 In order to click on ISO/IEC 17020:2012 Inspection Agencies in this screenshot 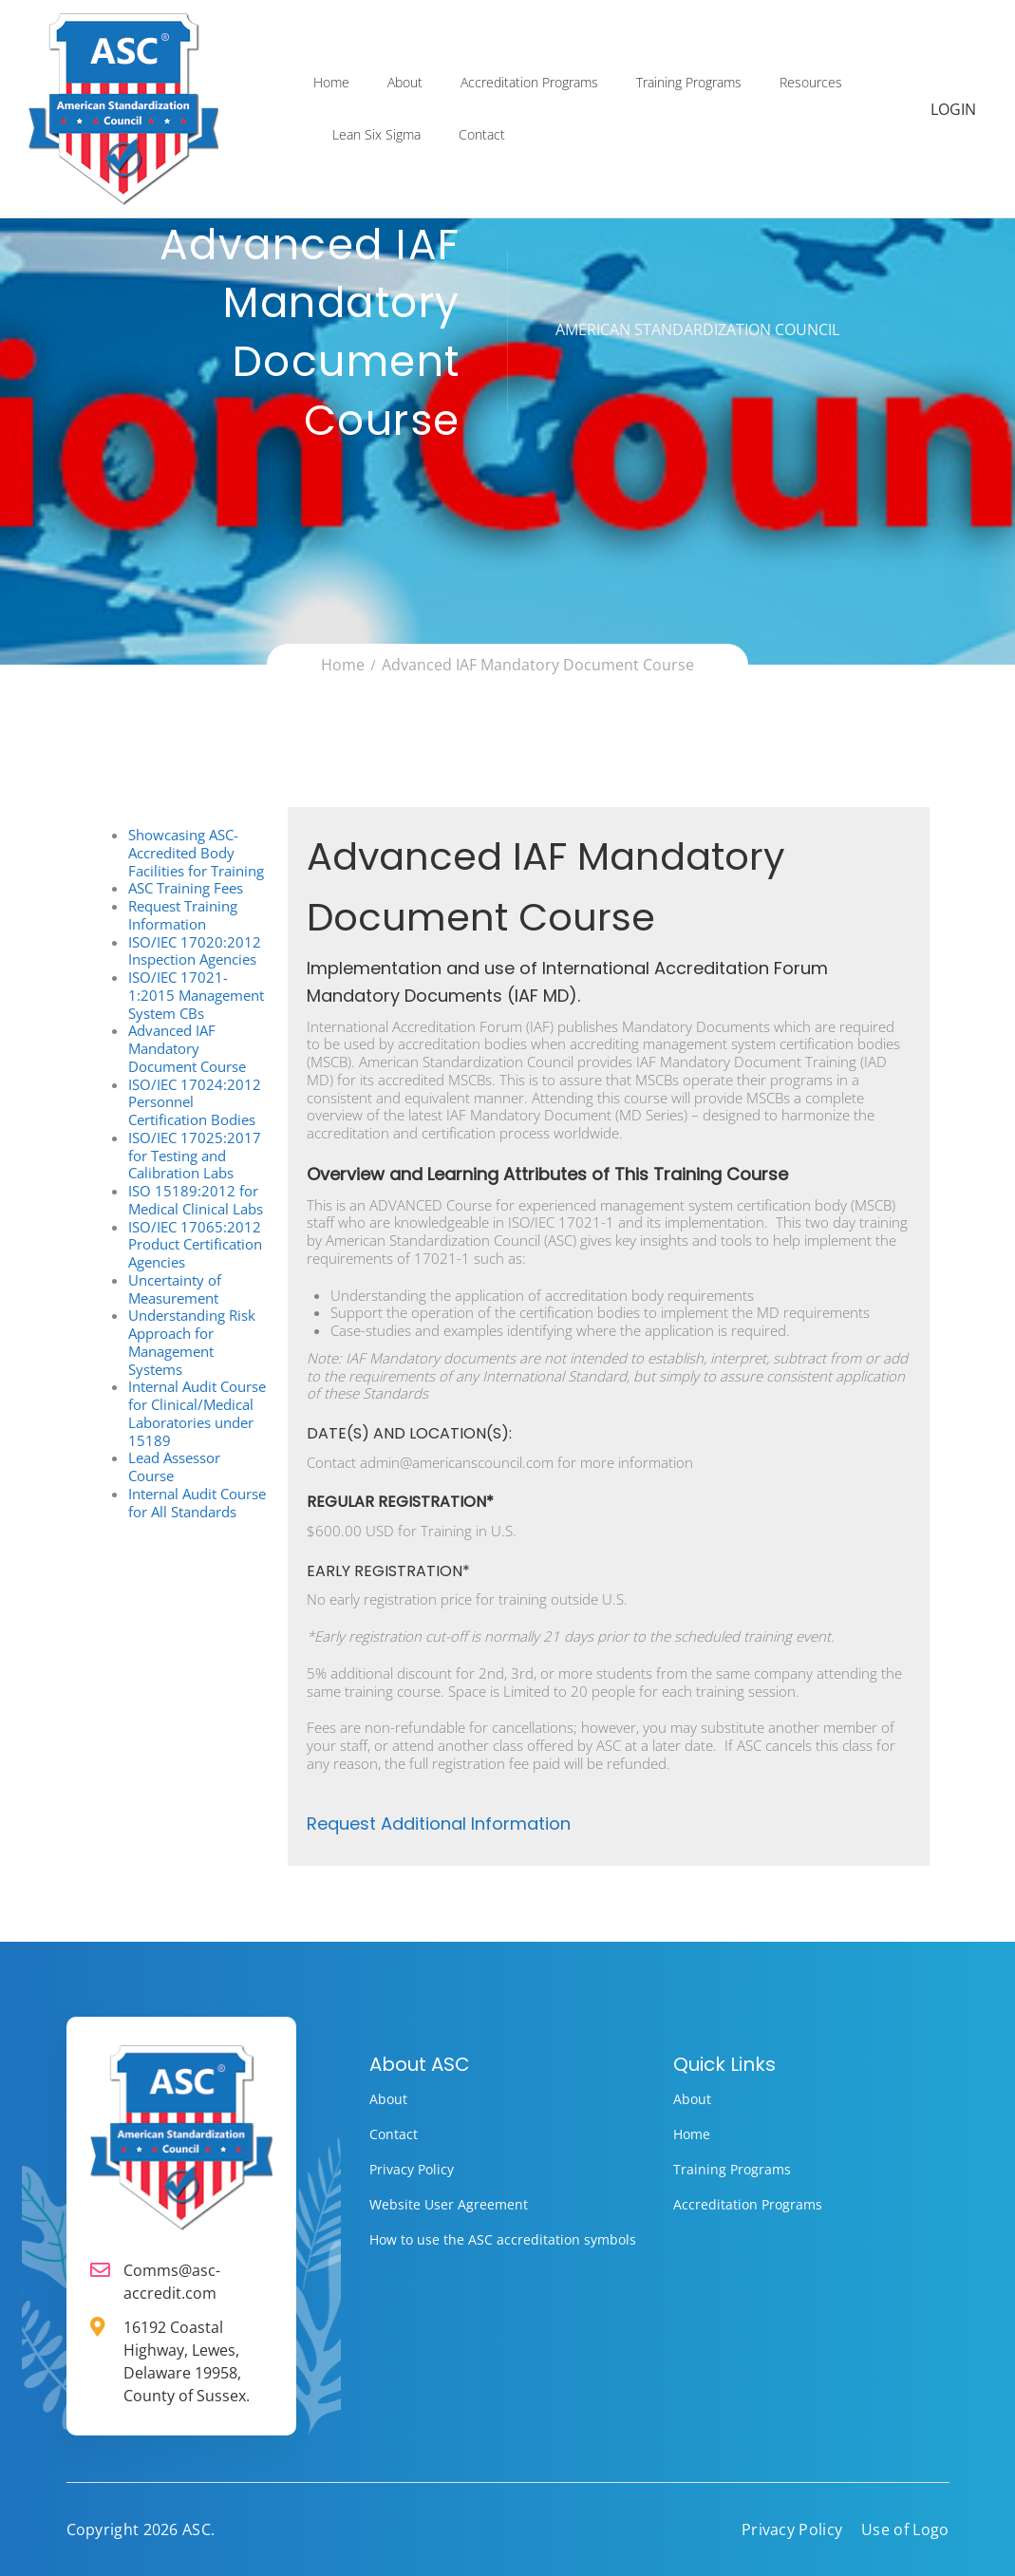, I will do `click(194, 950)`.